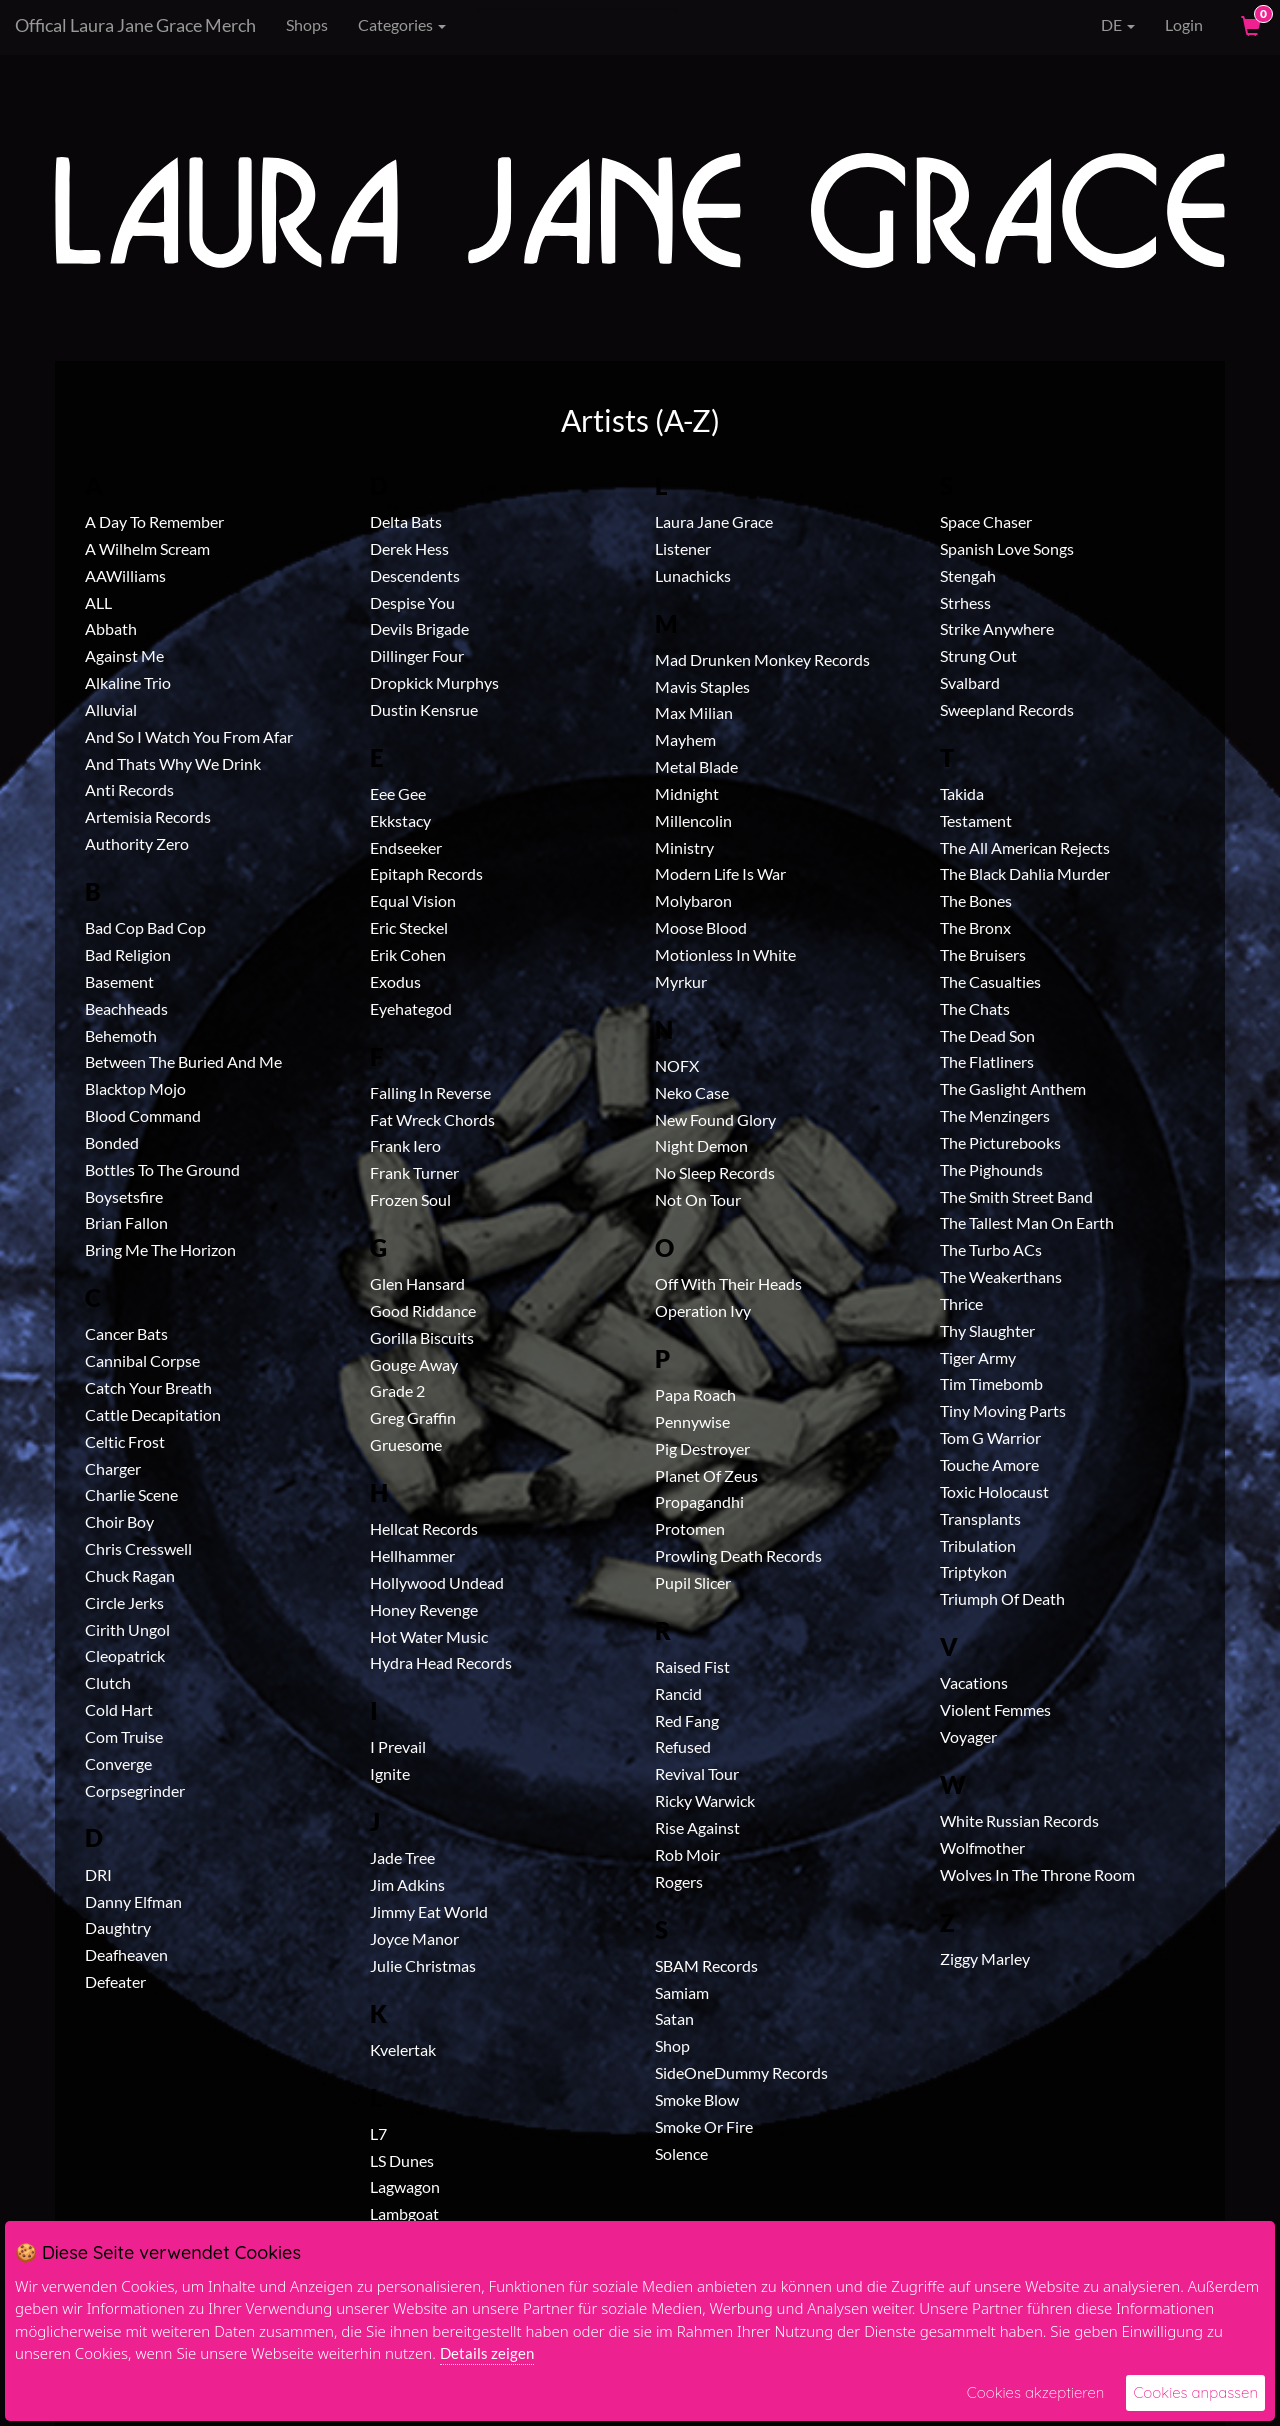  Describe the element at coordinates (1007, 709) in the screenshot. I see `Sweepland Records` at that location.